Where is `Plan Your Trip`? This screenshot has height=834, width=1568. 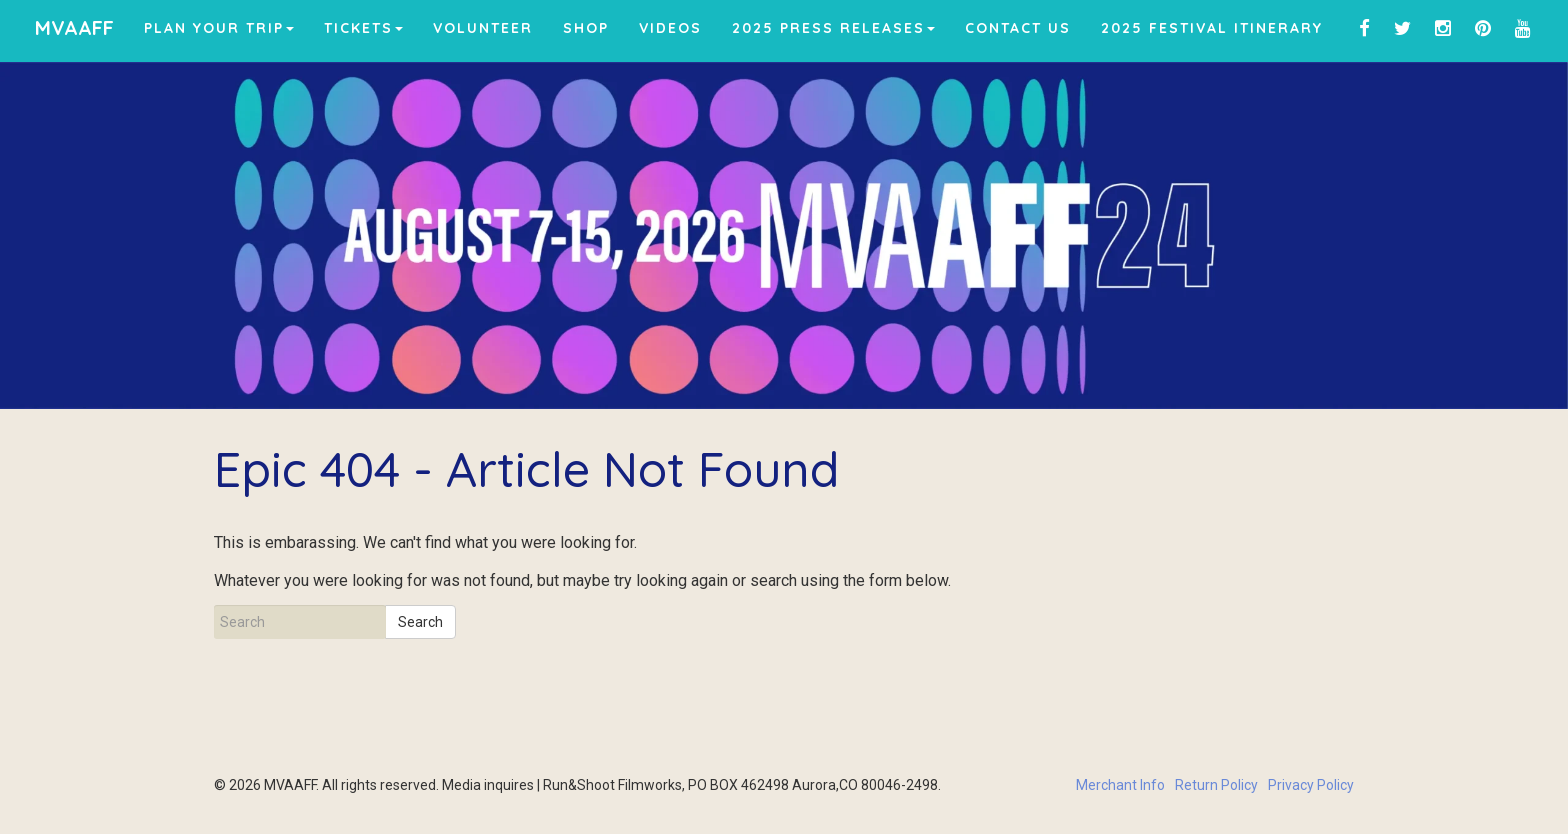 Plan Your Trip is located at coordinates (219, 28).